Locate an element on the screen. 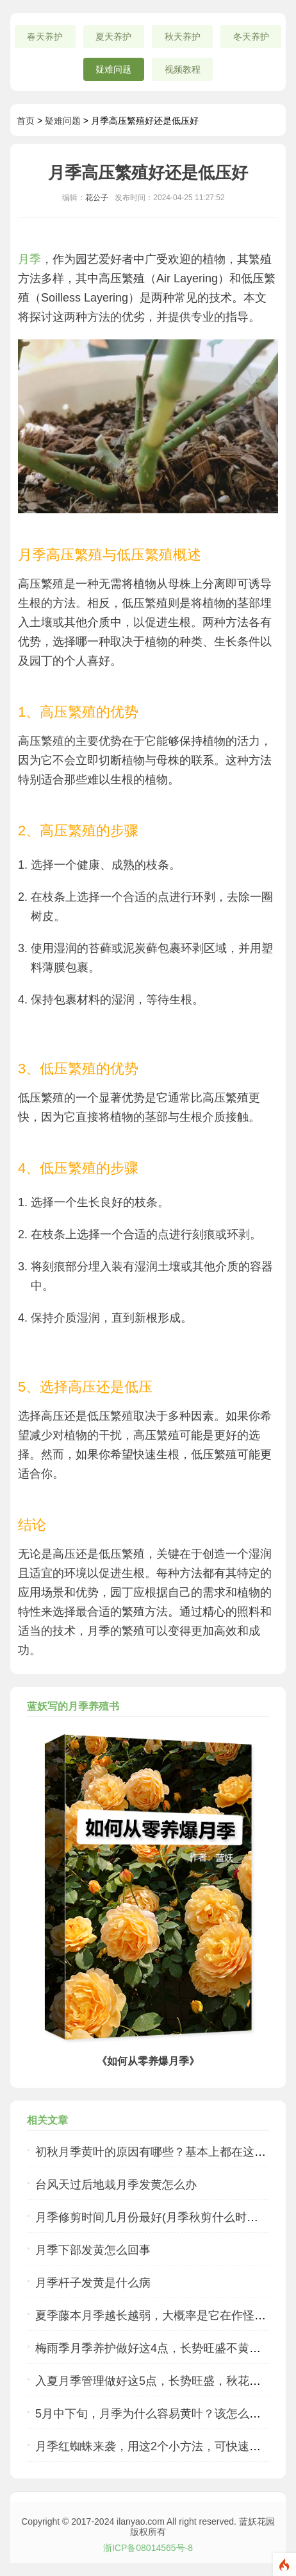 Image resolution: width=296 pixels, height=2576 pixels. 梅雨季月季养护做好这4点，长势旺盛不黄叶！ is located at coordinates (153, 2348).